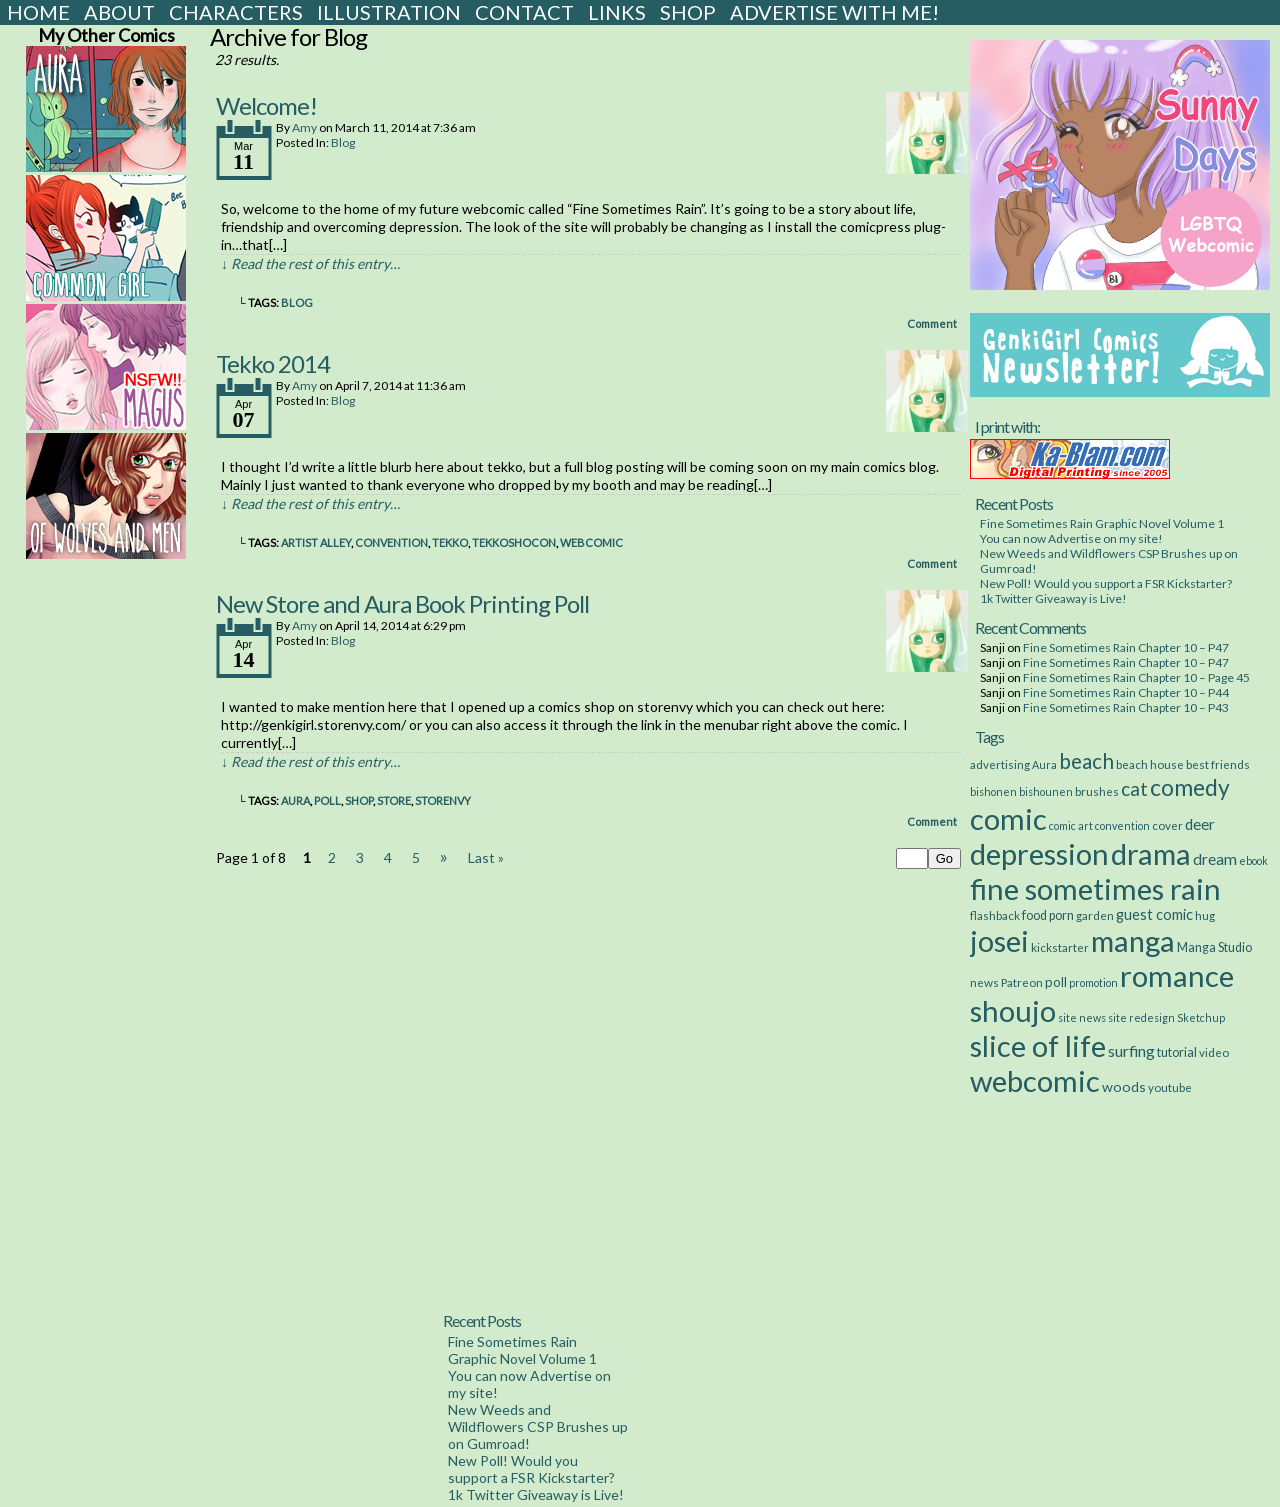  What do you see at coordinates (514, 542) in the screenshot?
I see `tekkoshocon` at bounding box center [514, 542].